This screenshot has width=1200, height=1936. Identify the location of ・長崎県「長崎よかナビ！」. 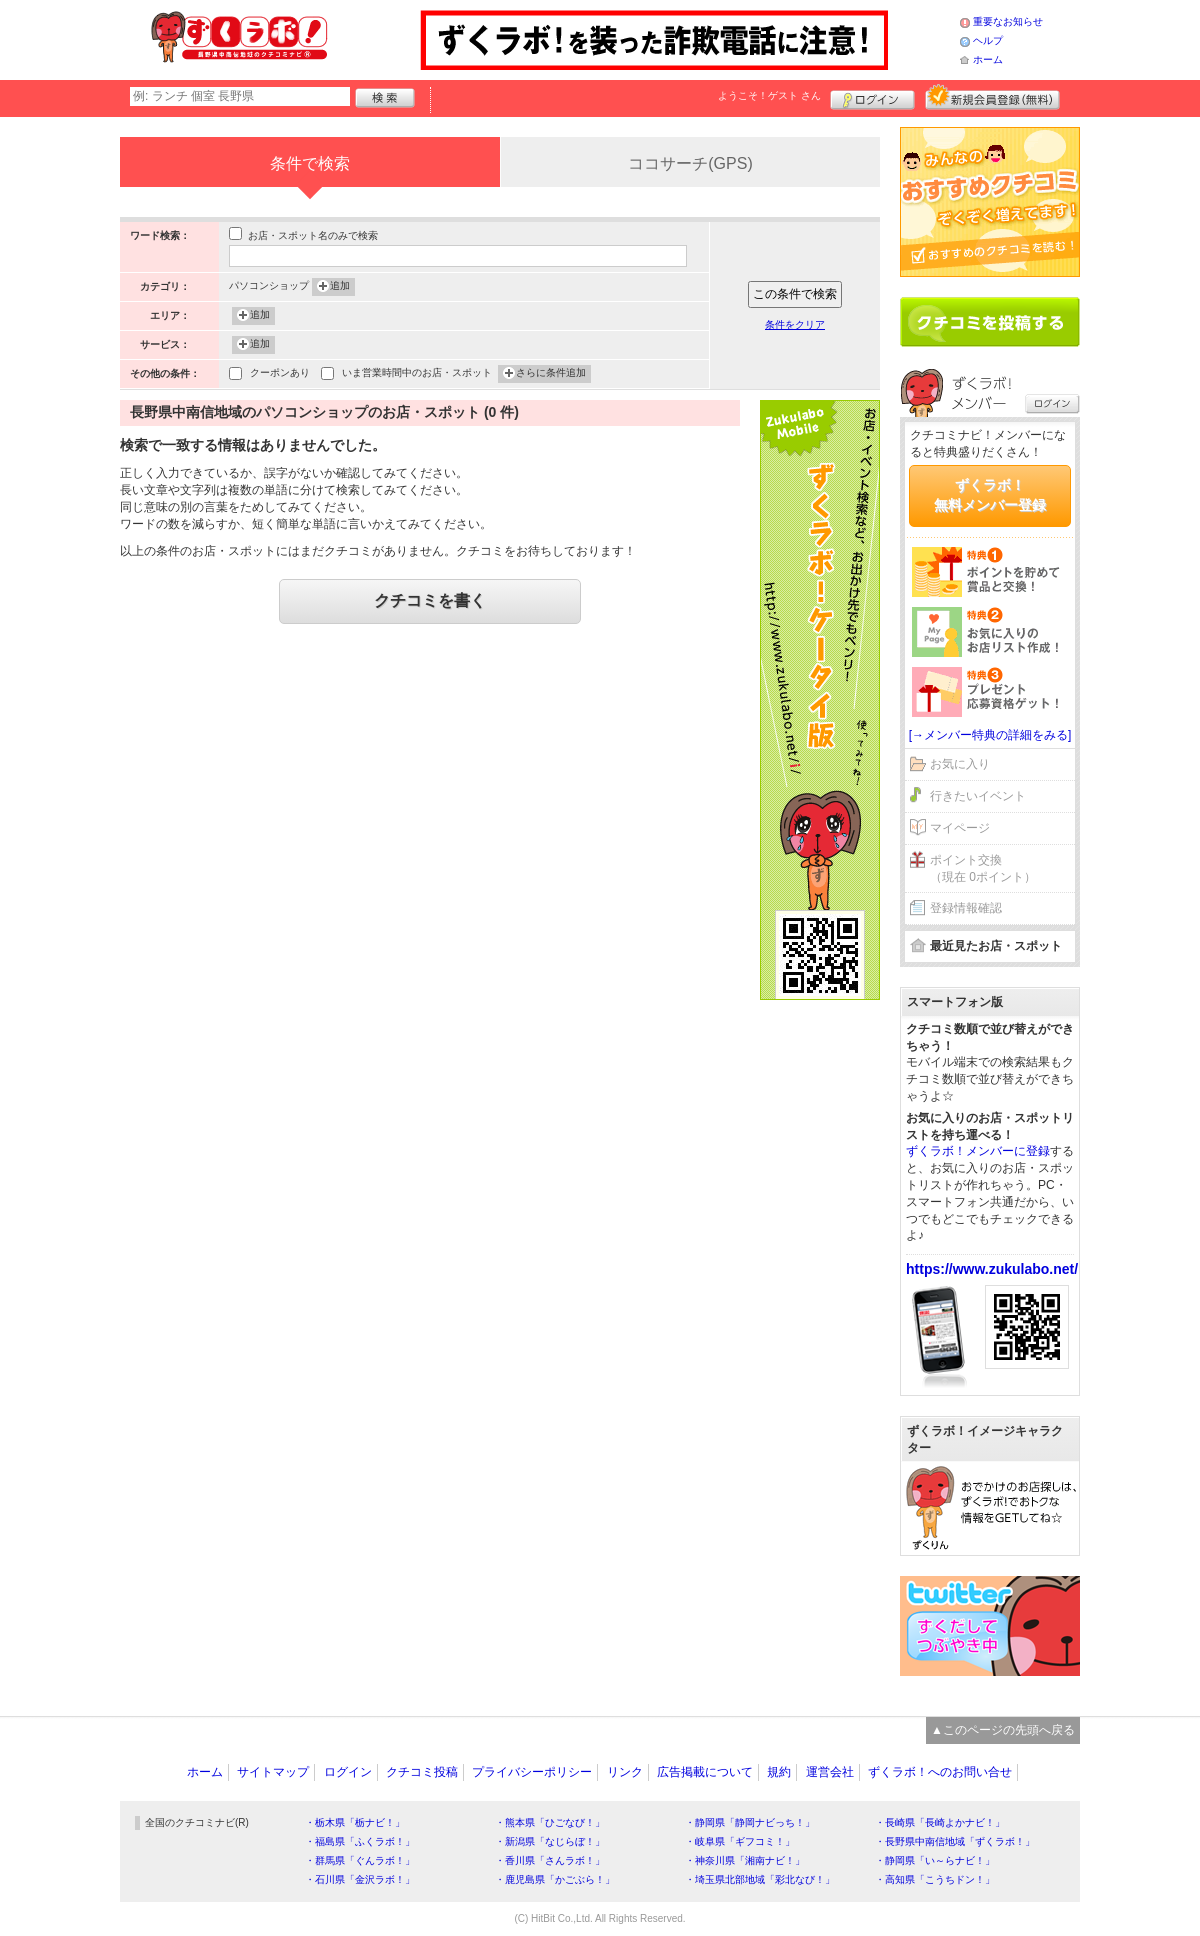
(940, 1822).